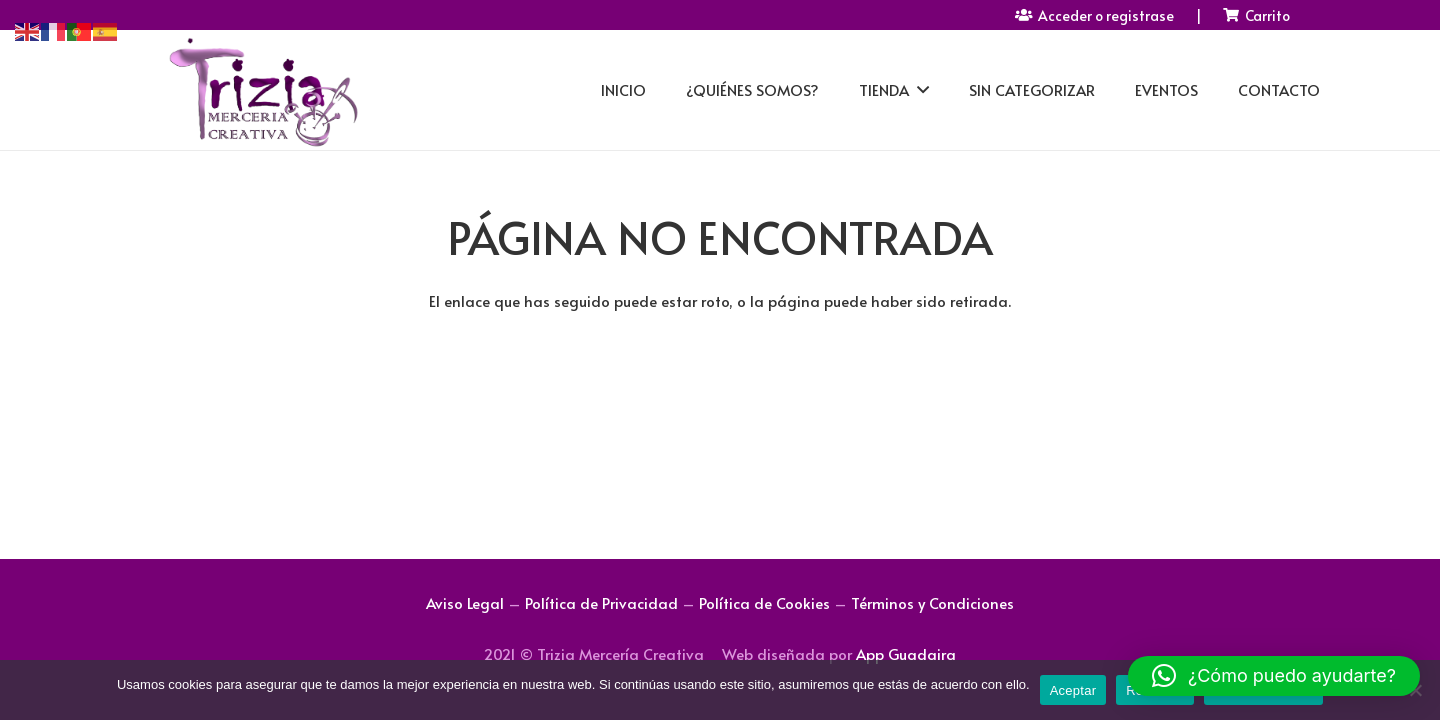 This screenshot has width=1440, height=720. Describe the element at coordinates (1274, 676) in the screenshot. I see `[button]` at that location.